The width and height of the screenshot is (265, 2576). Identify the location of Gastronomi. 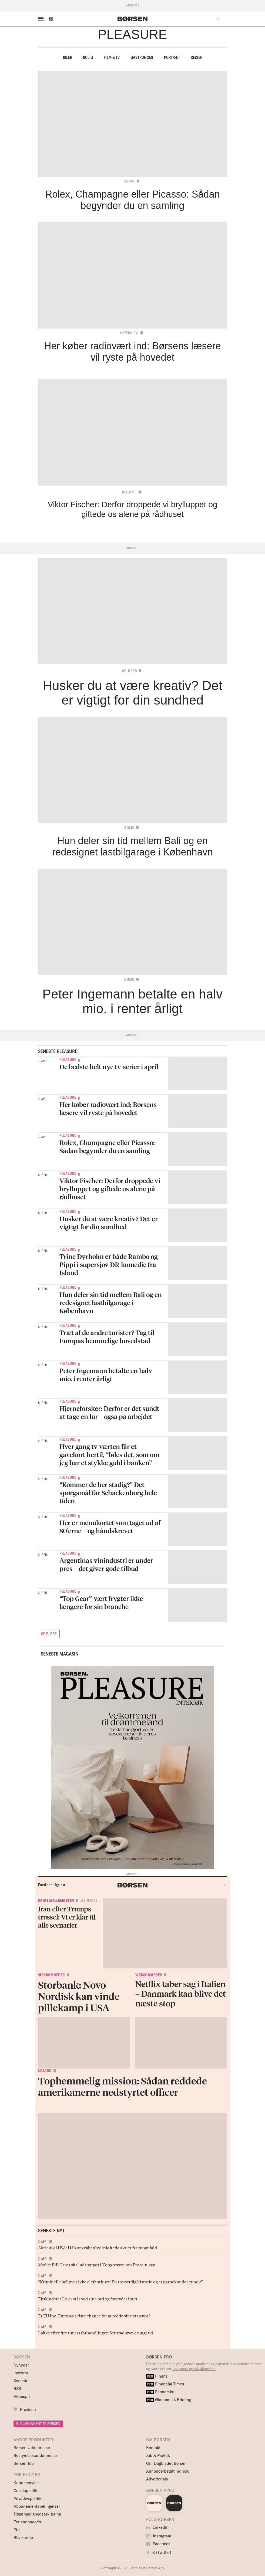
(141, 57).